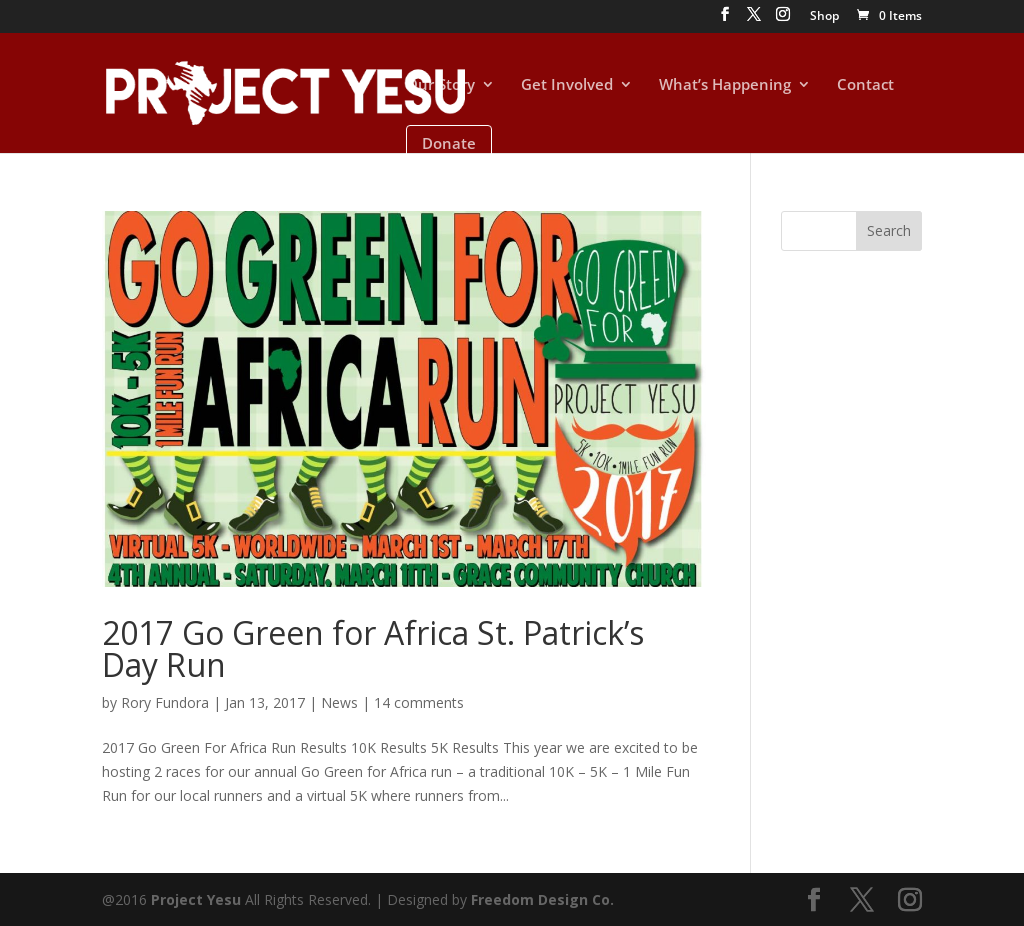 The width and height of the screenshot is (1024, 926). I want to click on Shop, so click(824, 17).